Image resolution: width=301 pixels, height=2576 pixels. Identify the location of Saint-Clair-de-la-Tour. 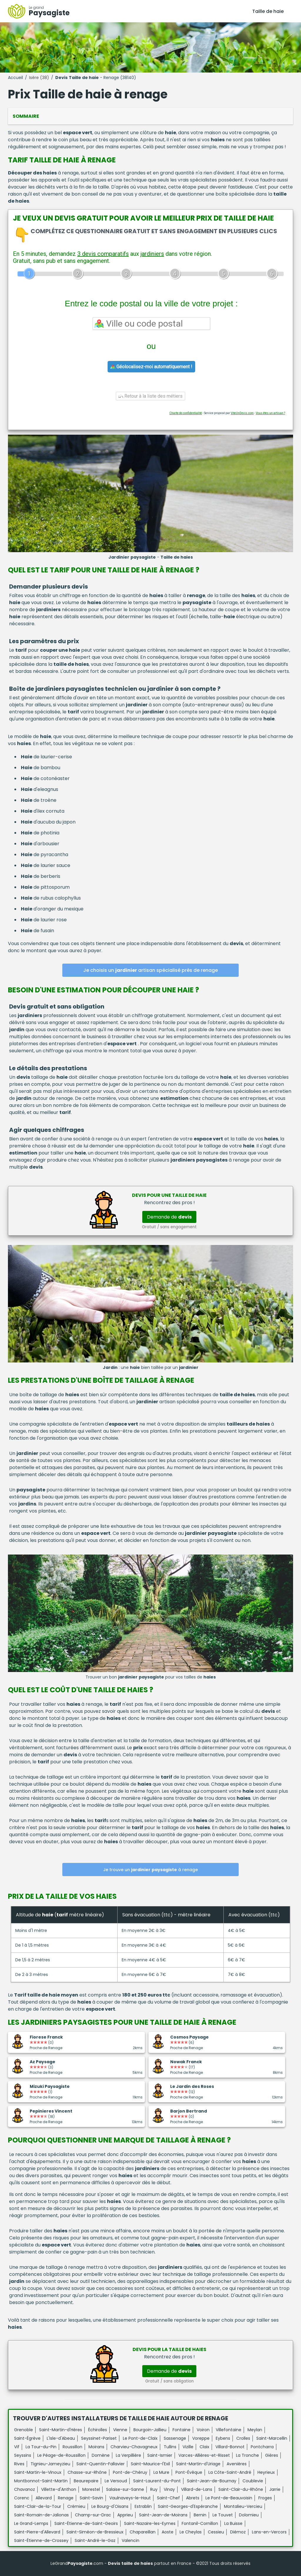
(37, 2506).